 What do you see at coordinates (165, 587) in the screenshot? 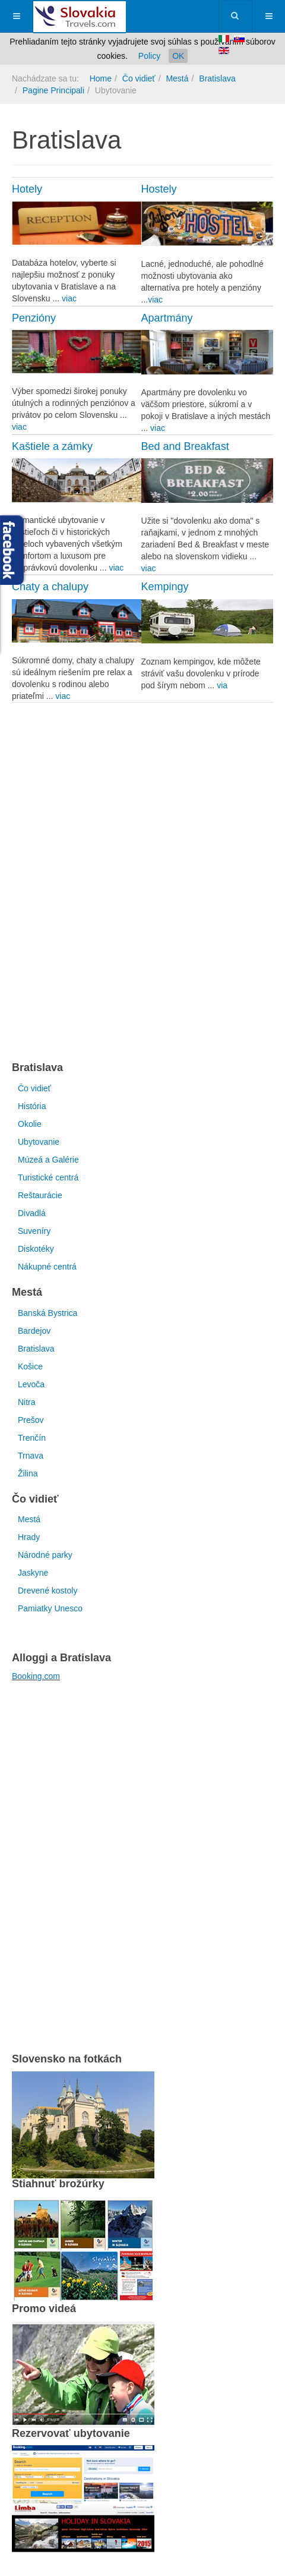
I see `Kempingy` at bounding box center [165, 587].